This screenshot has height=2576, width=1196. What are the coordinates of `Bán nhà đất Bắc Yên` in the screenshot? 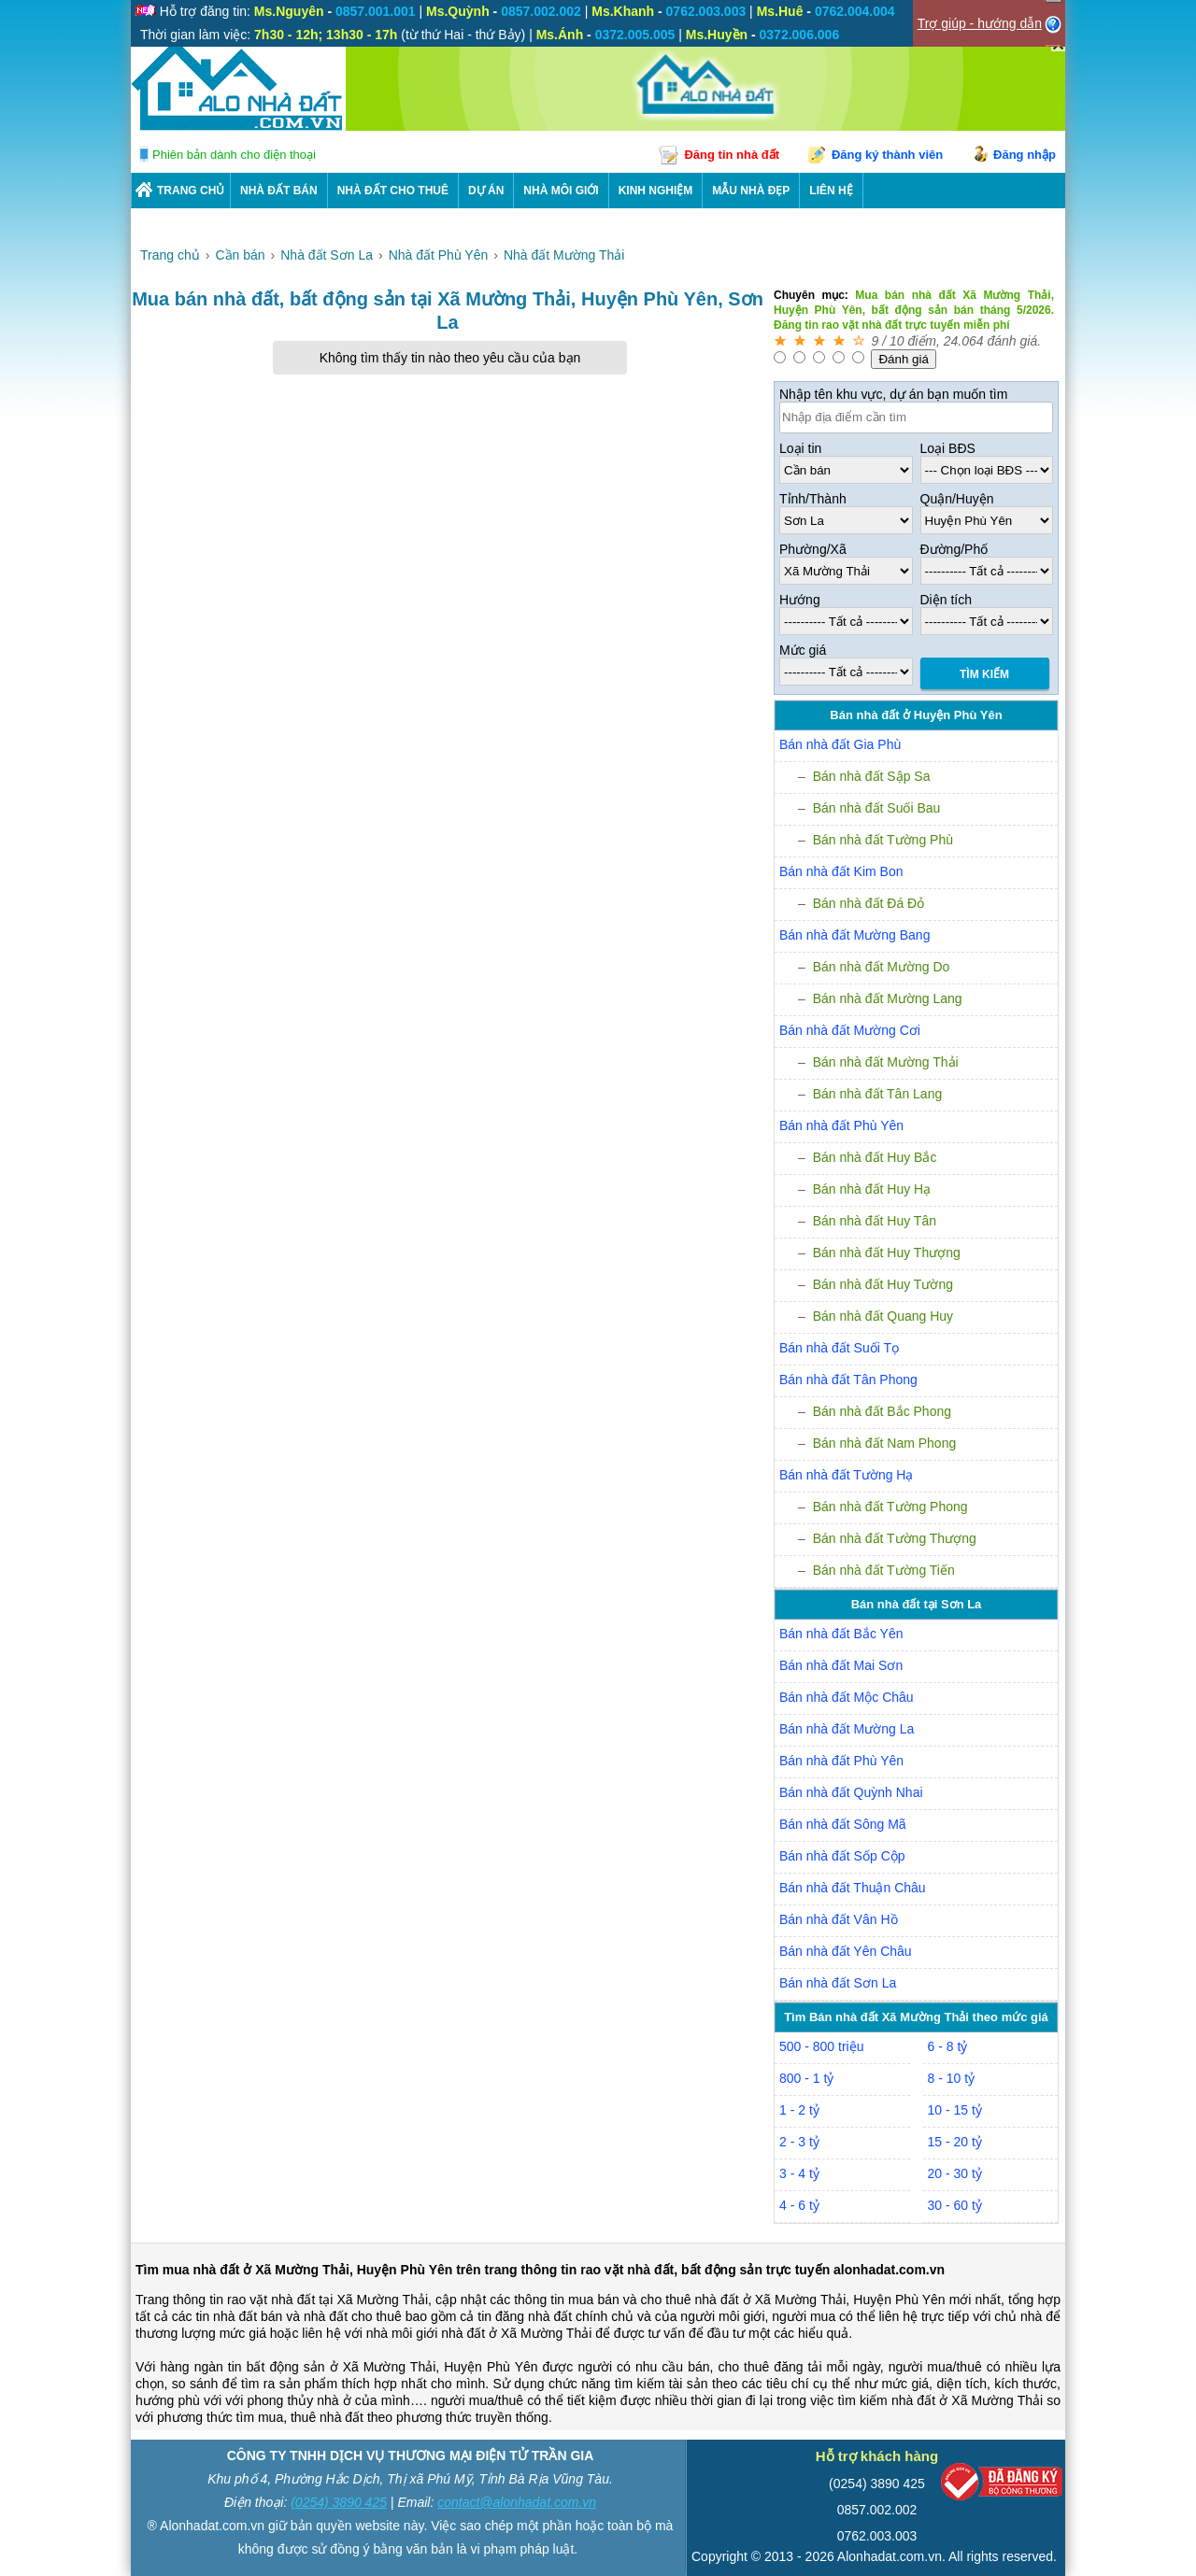 It's located at (841, 1633).